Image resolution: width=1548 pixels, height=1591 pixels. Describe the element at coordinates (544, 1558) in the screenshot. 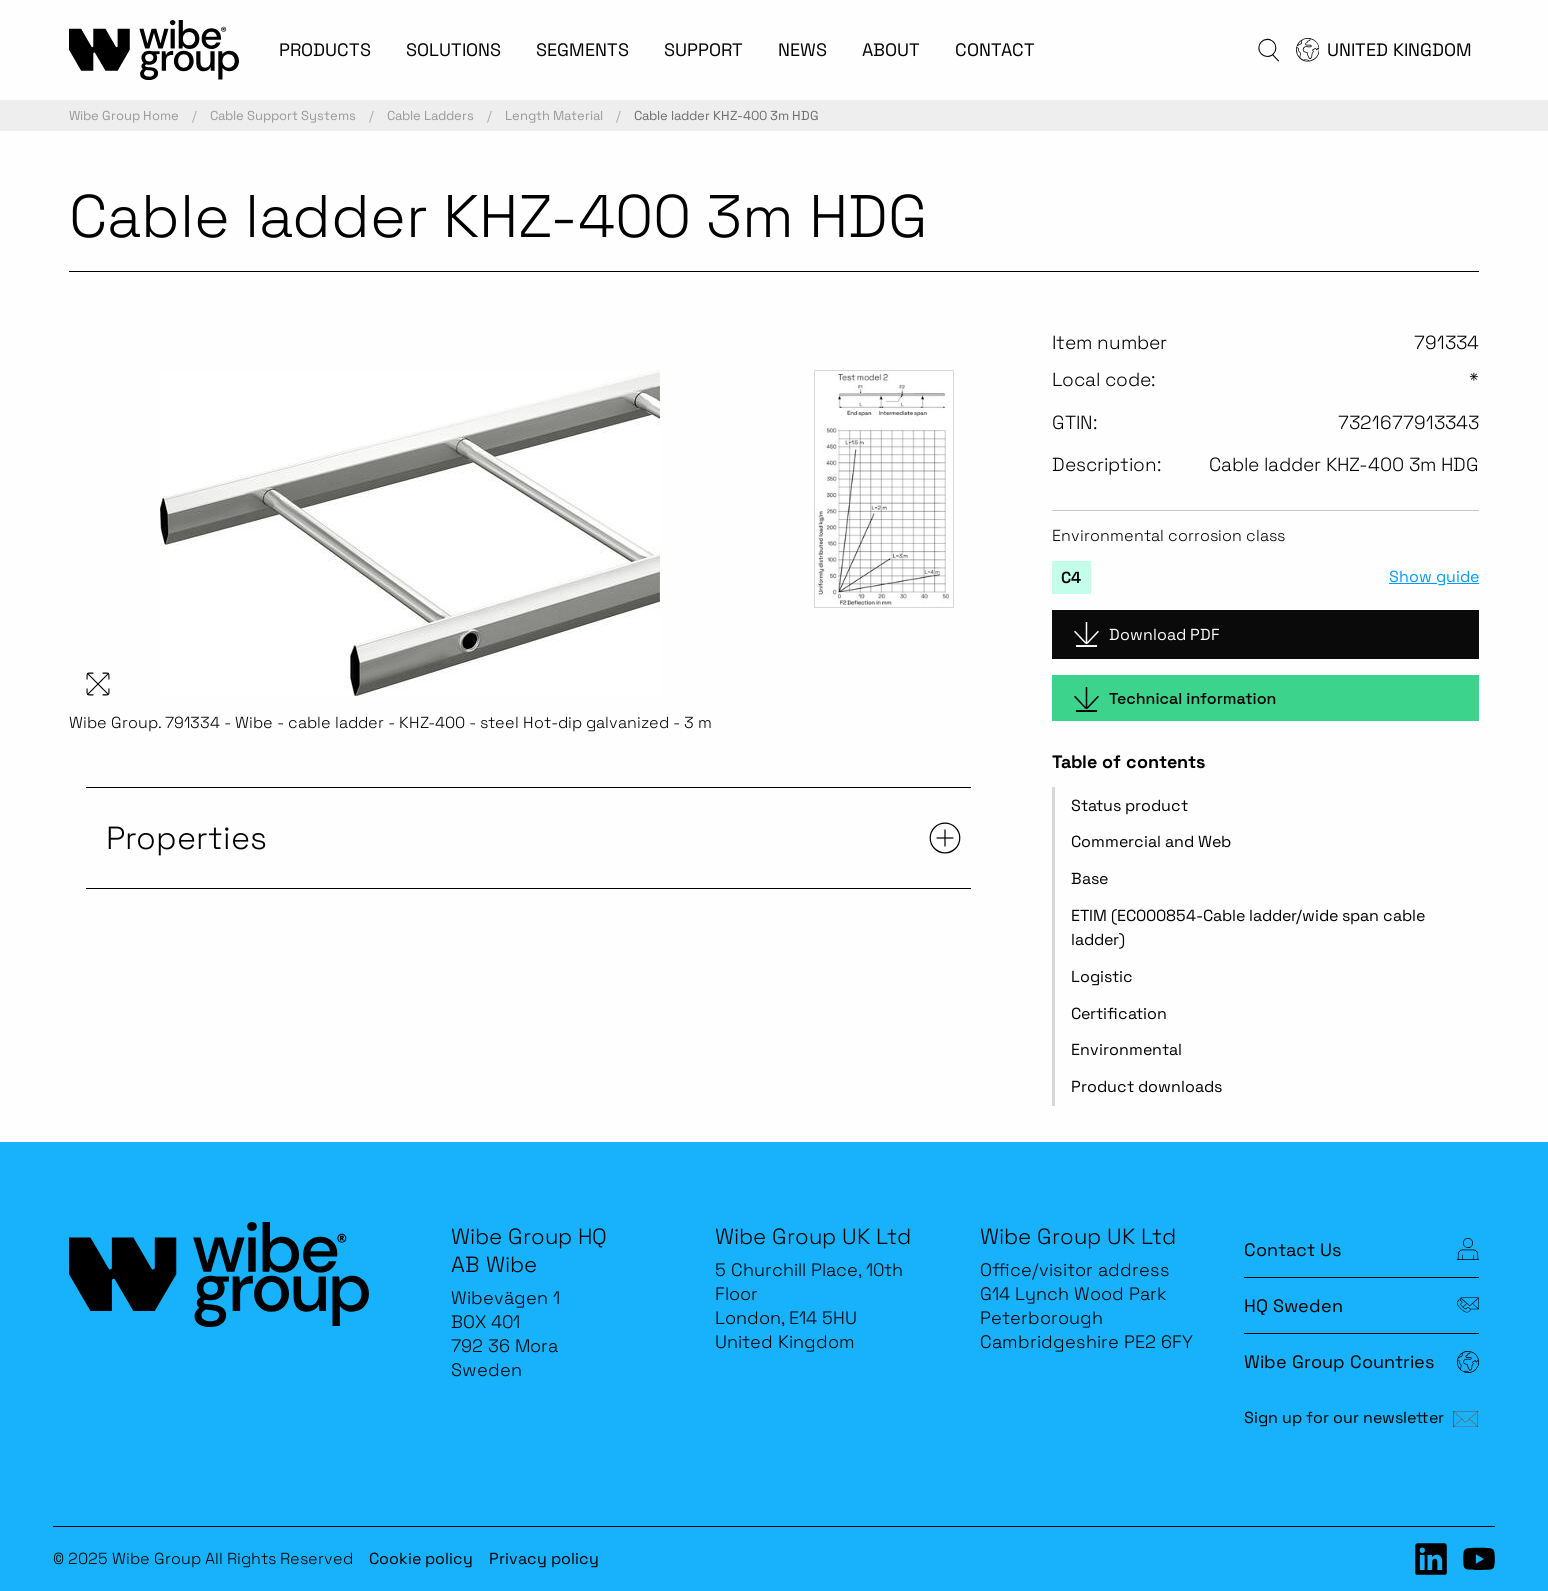

I see `Privacy policy` at that location.